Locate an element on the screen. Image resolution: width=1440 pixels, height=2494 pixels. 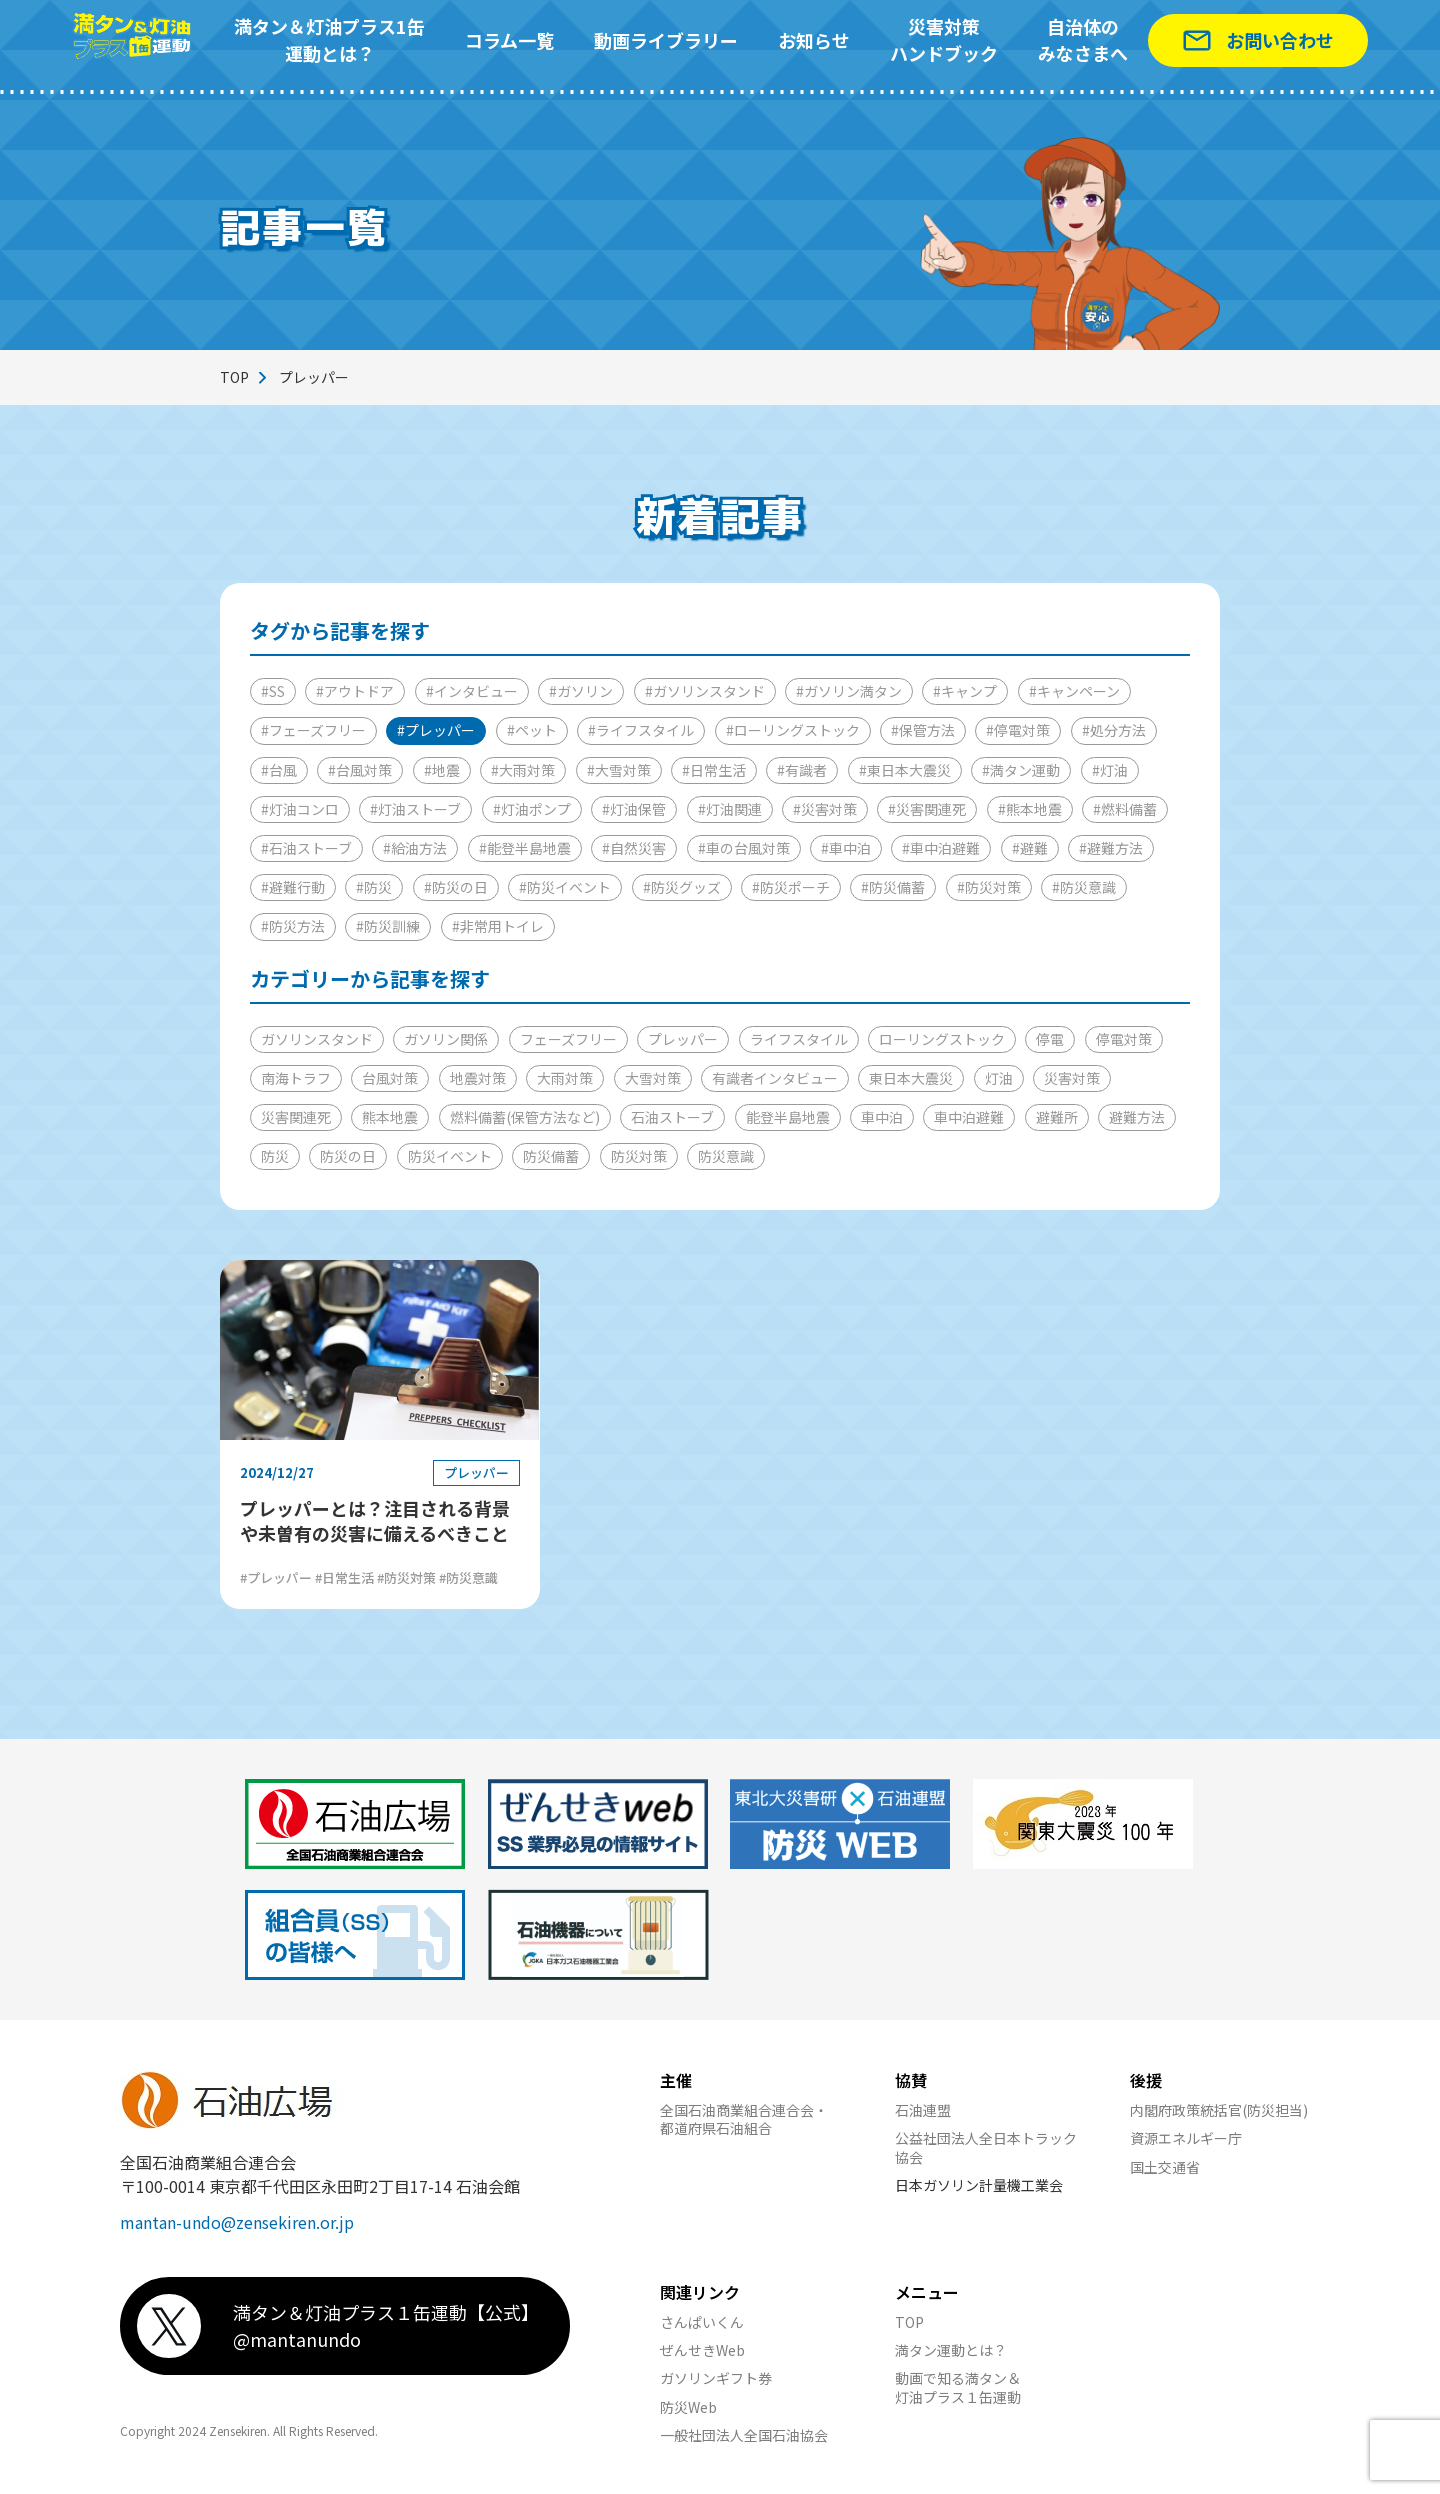
大雪対策 is located at coordinates (653, 1078).